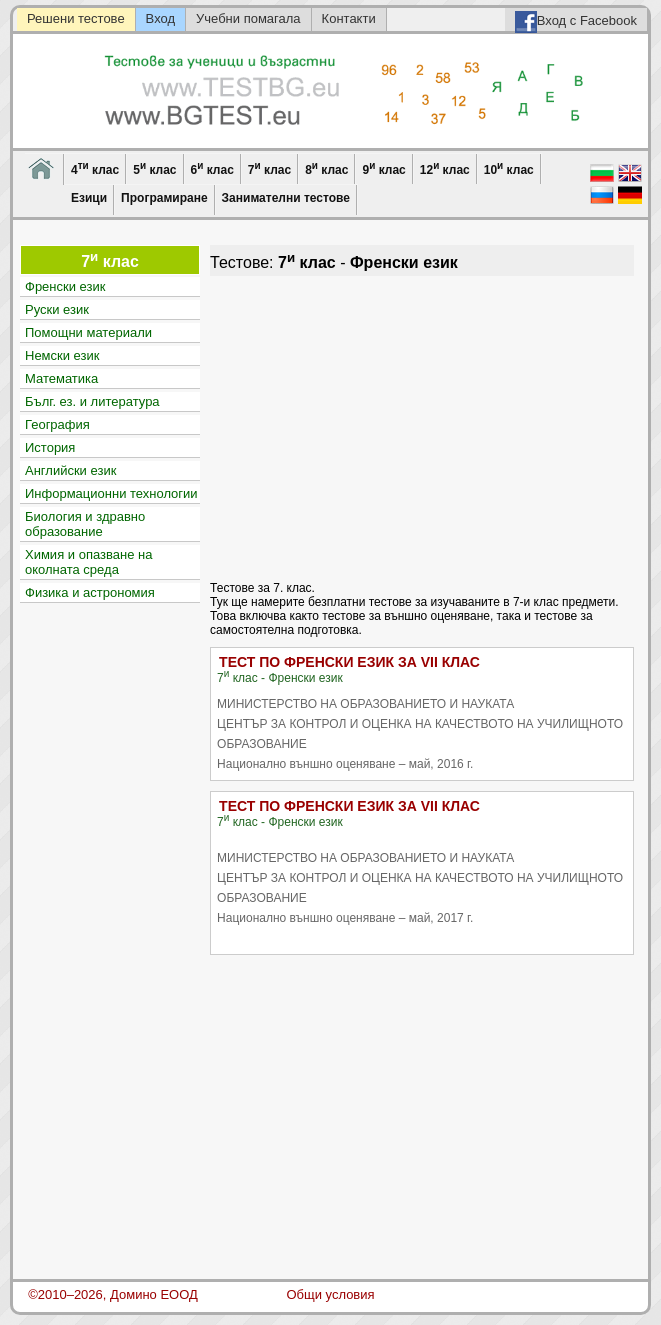 Image resolution: width=661 pixels, height=1325 pixels. What do you see at coordinates (326, 168) in the screenshot?
I see `8 клас` at bounding box center [326, 168].